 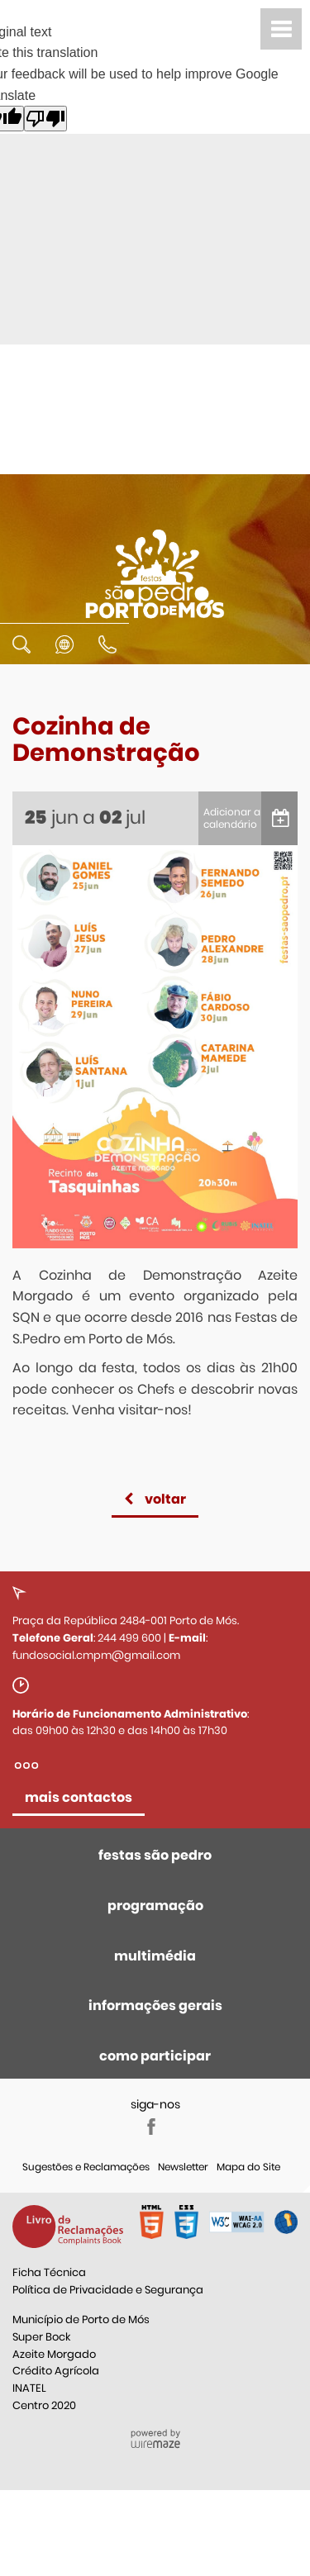 What do you see at coordinates (165, 1499) in the screenshot?
I see `Voltar` at bounding box center [165, 1499].